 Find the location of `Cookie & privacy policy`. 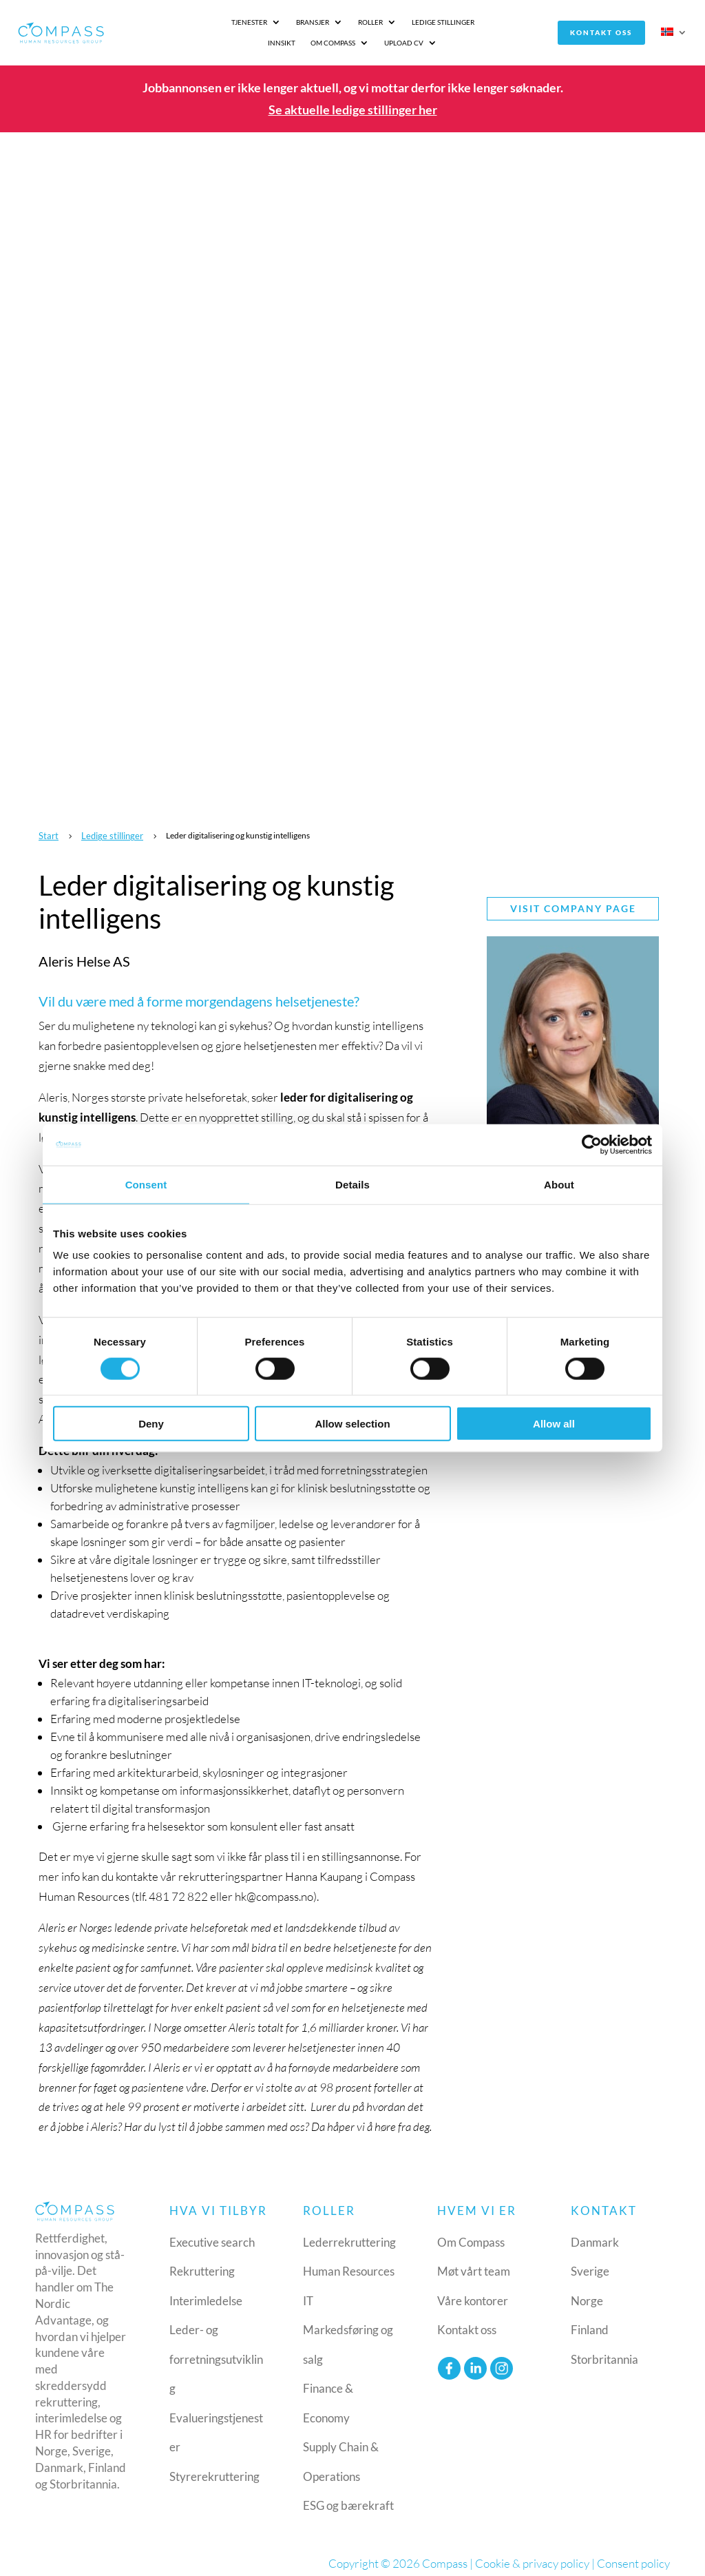

Cookie & privacy policy is located at coordinates (532, 2554).